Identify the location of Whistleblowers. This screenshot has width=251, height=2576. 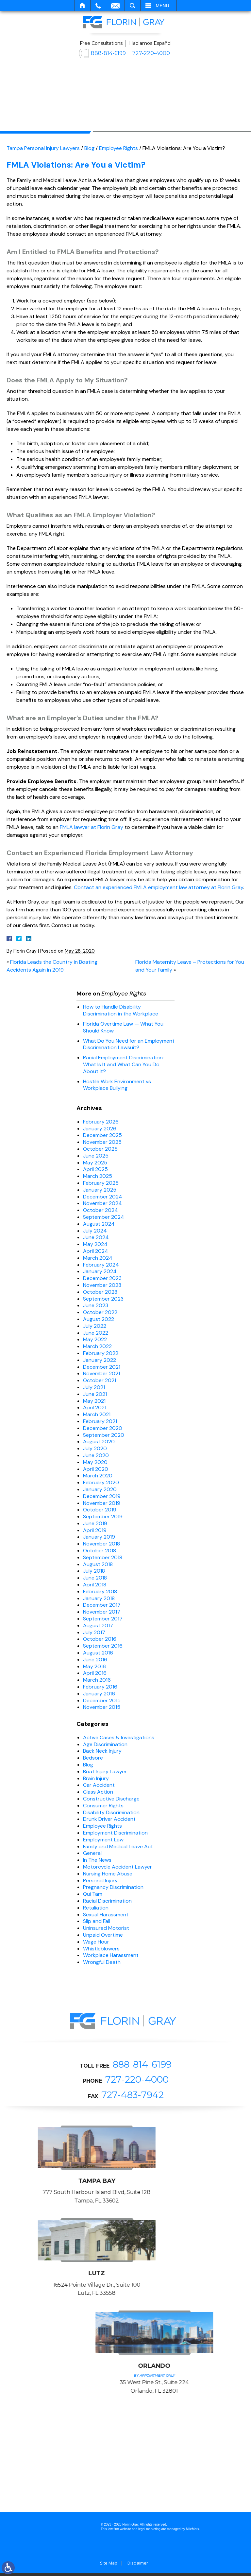
(101, 1948).